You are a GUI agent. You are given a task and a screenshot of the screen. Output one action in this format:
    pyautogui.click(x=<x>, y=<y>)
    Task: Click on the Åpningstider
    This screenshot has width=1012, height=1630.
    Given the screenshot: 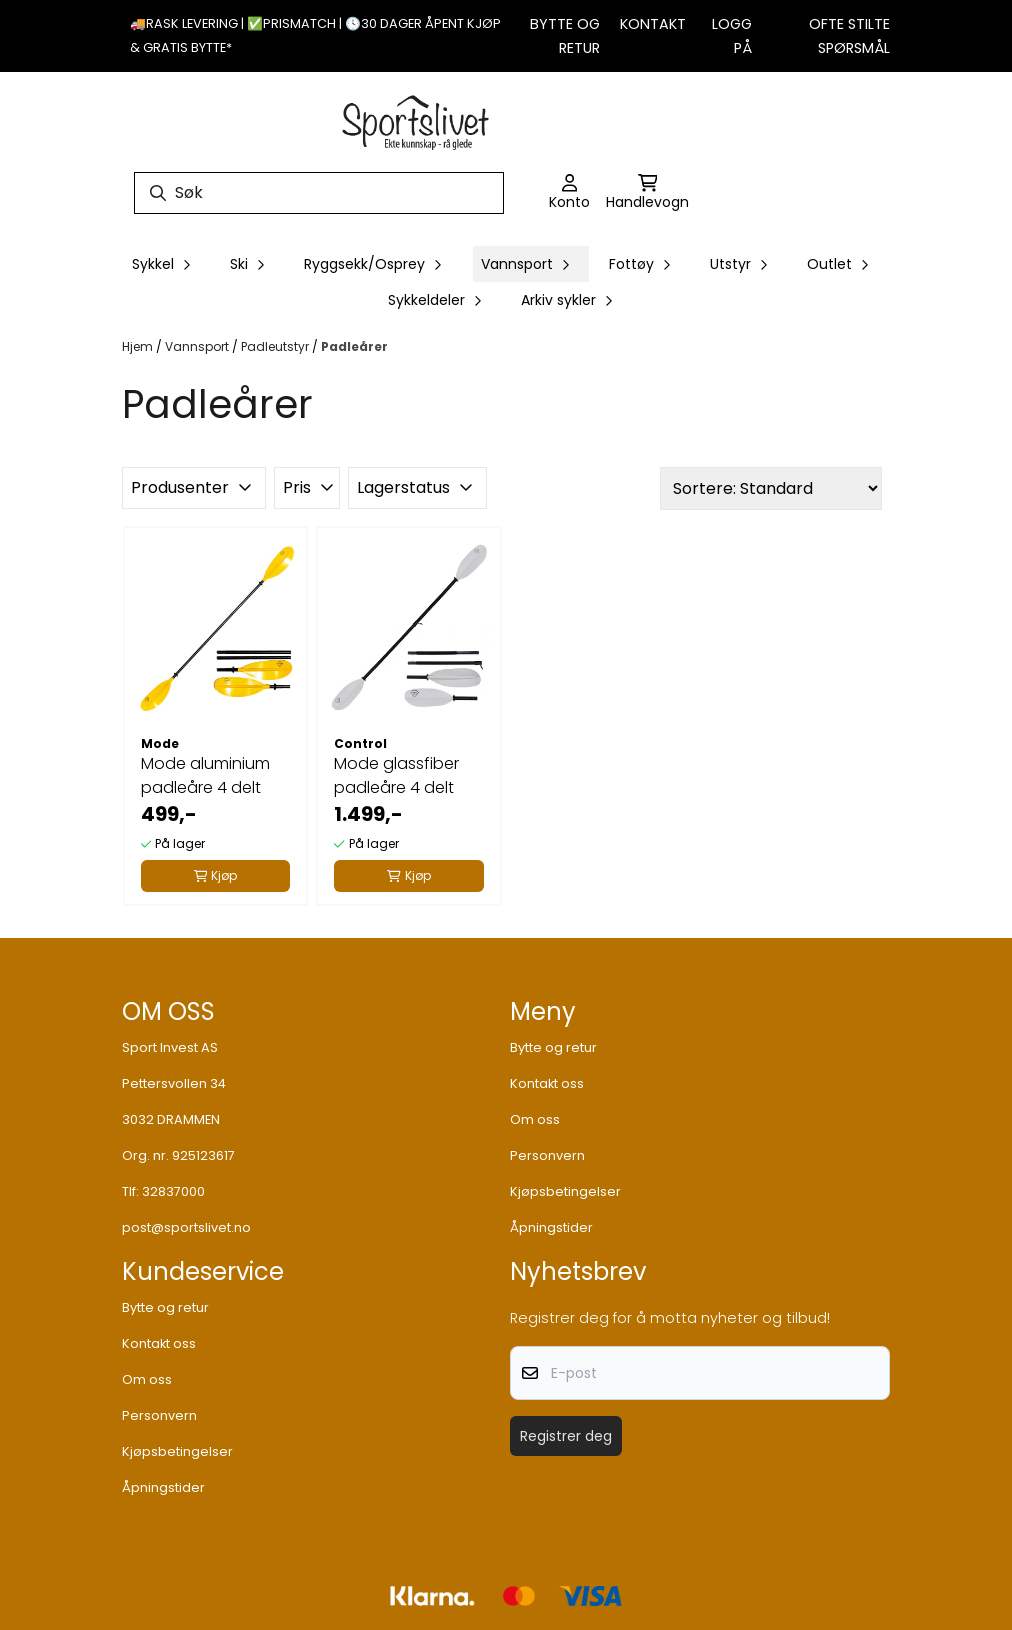 What is the action you would take?
    pyautogui.click(x=551, y=1227)
    